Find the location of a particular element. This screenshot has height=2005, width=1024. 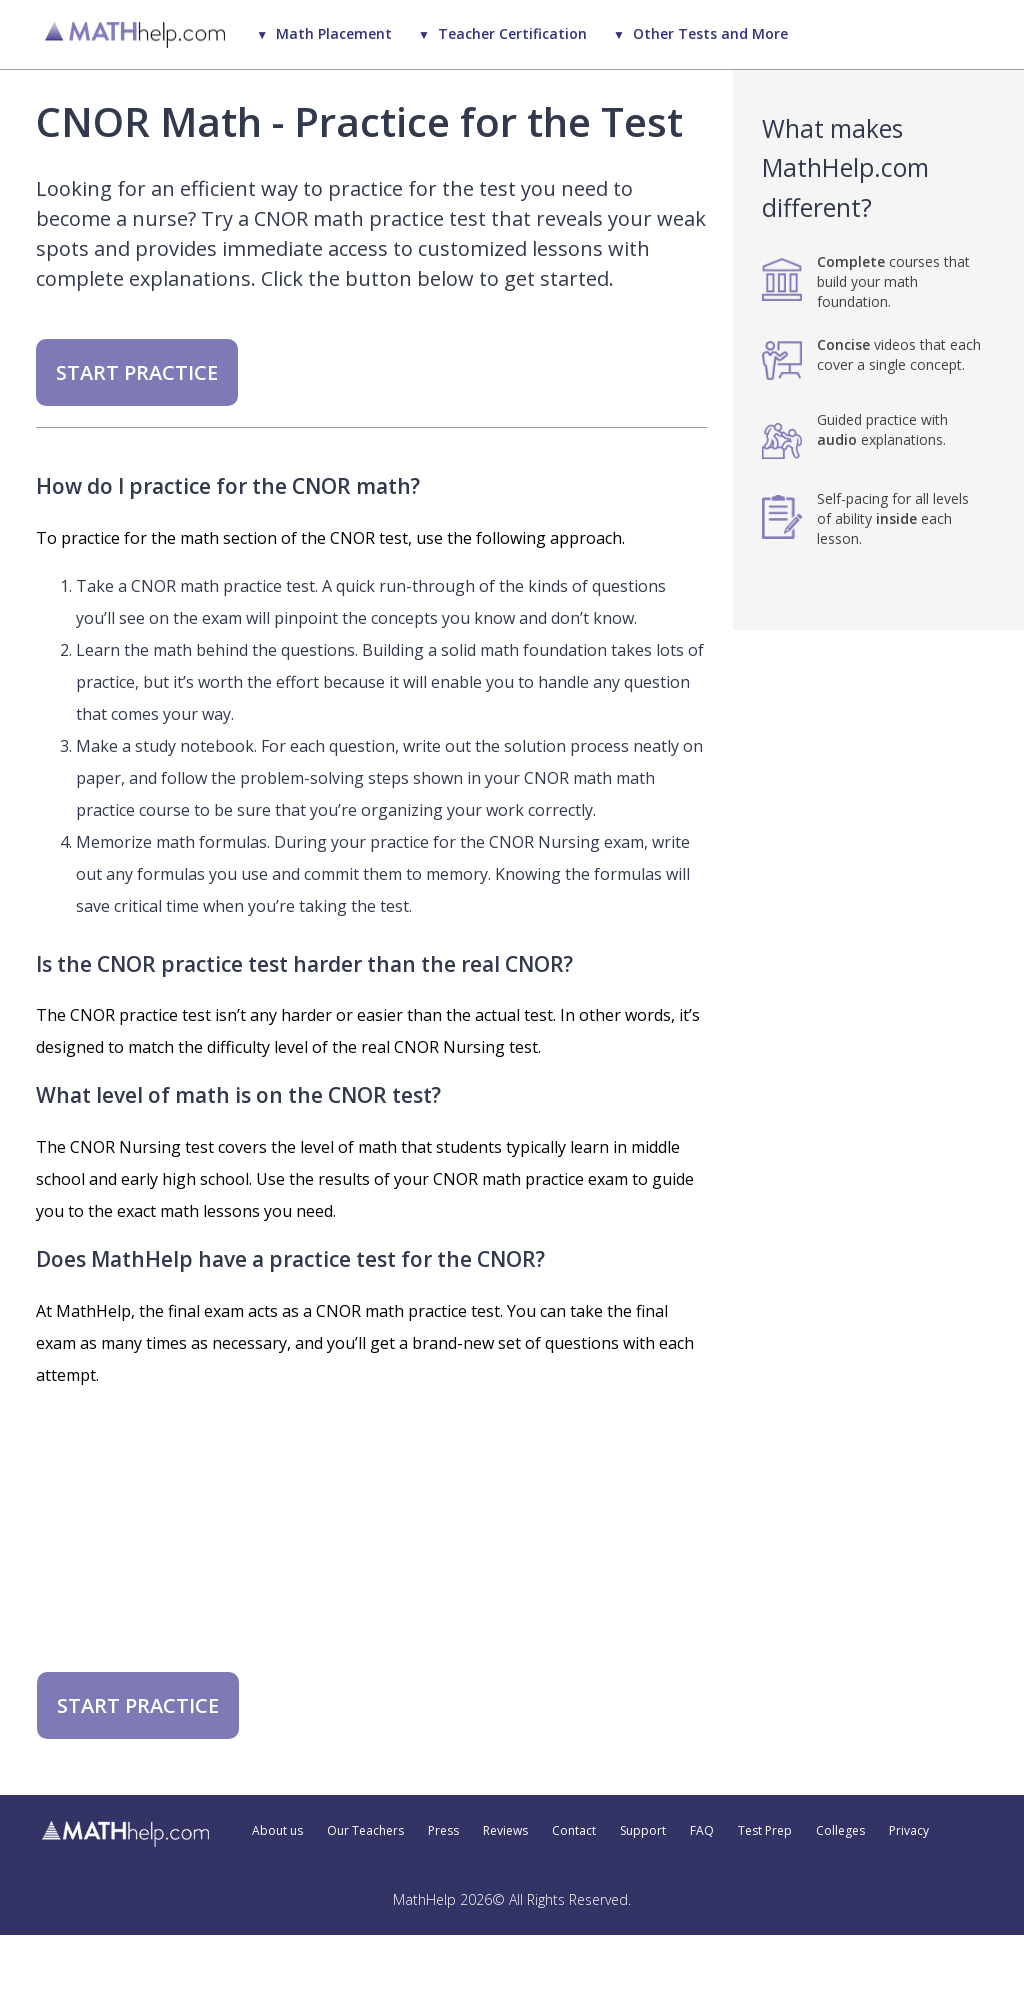

Privacy is located at coordinates (909, 1831).